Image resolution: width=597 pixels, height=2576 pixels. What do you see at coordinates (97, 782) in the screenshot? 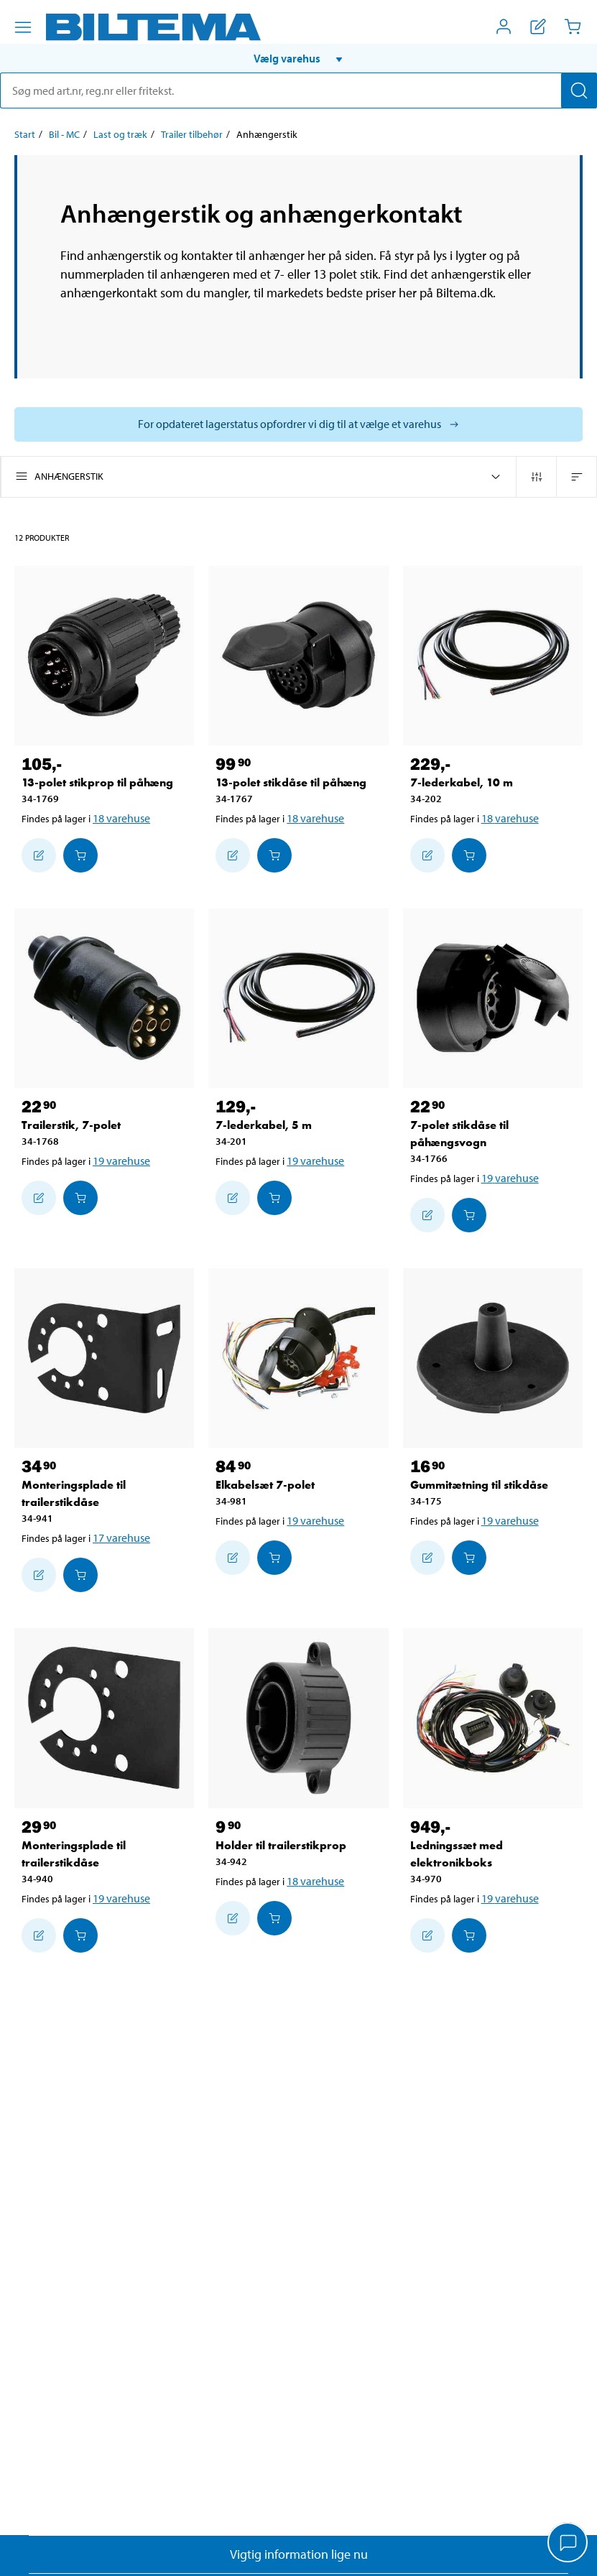
I see `13-polet stikprop til påhæng` at bounding box center [97, 782].